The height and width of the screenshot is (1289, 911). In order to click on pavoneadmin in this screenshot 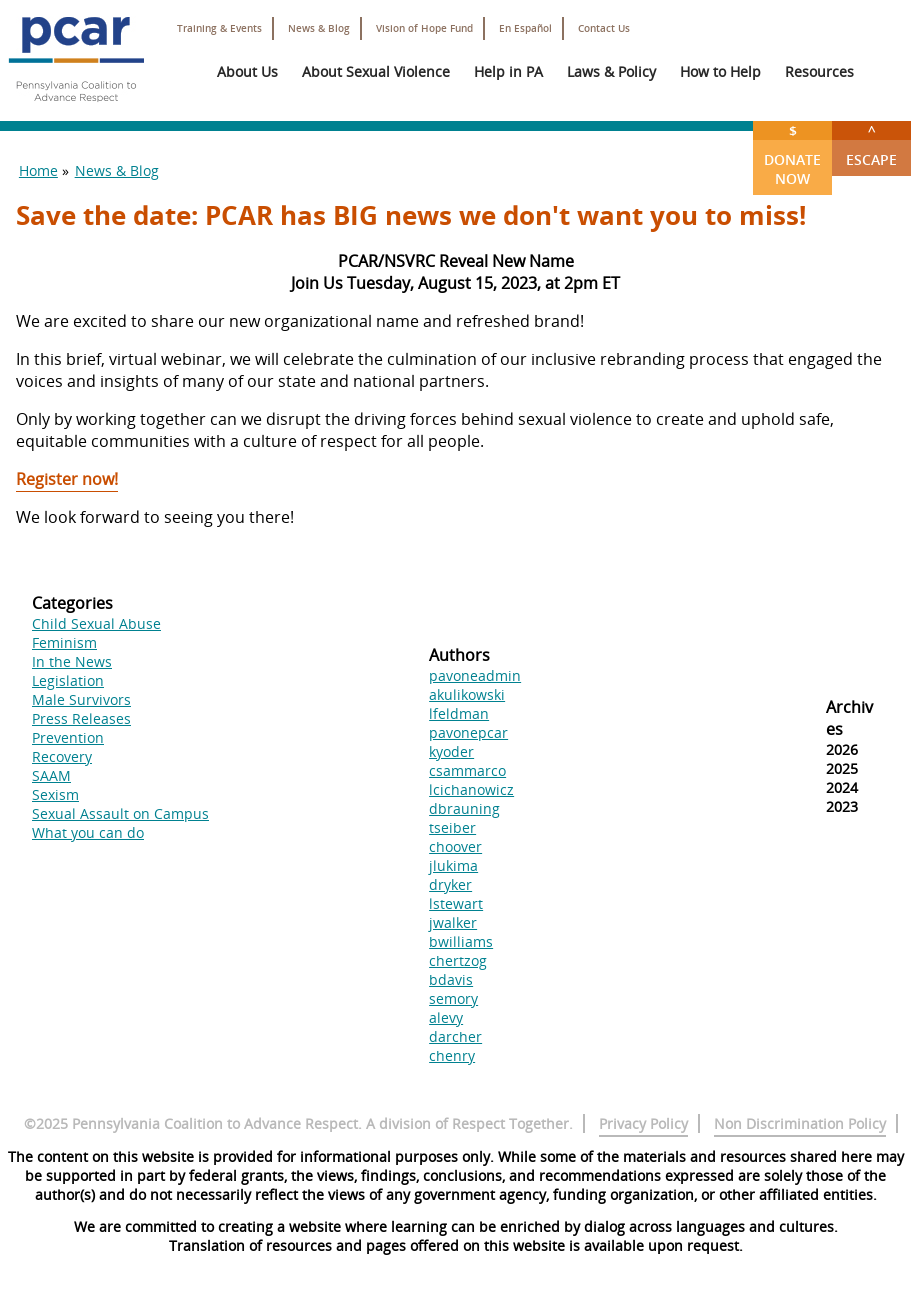, I will do `click(475, 675)`.